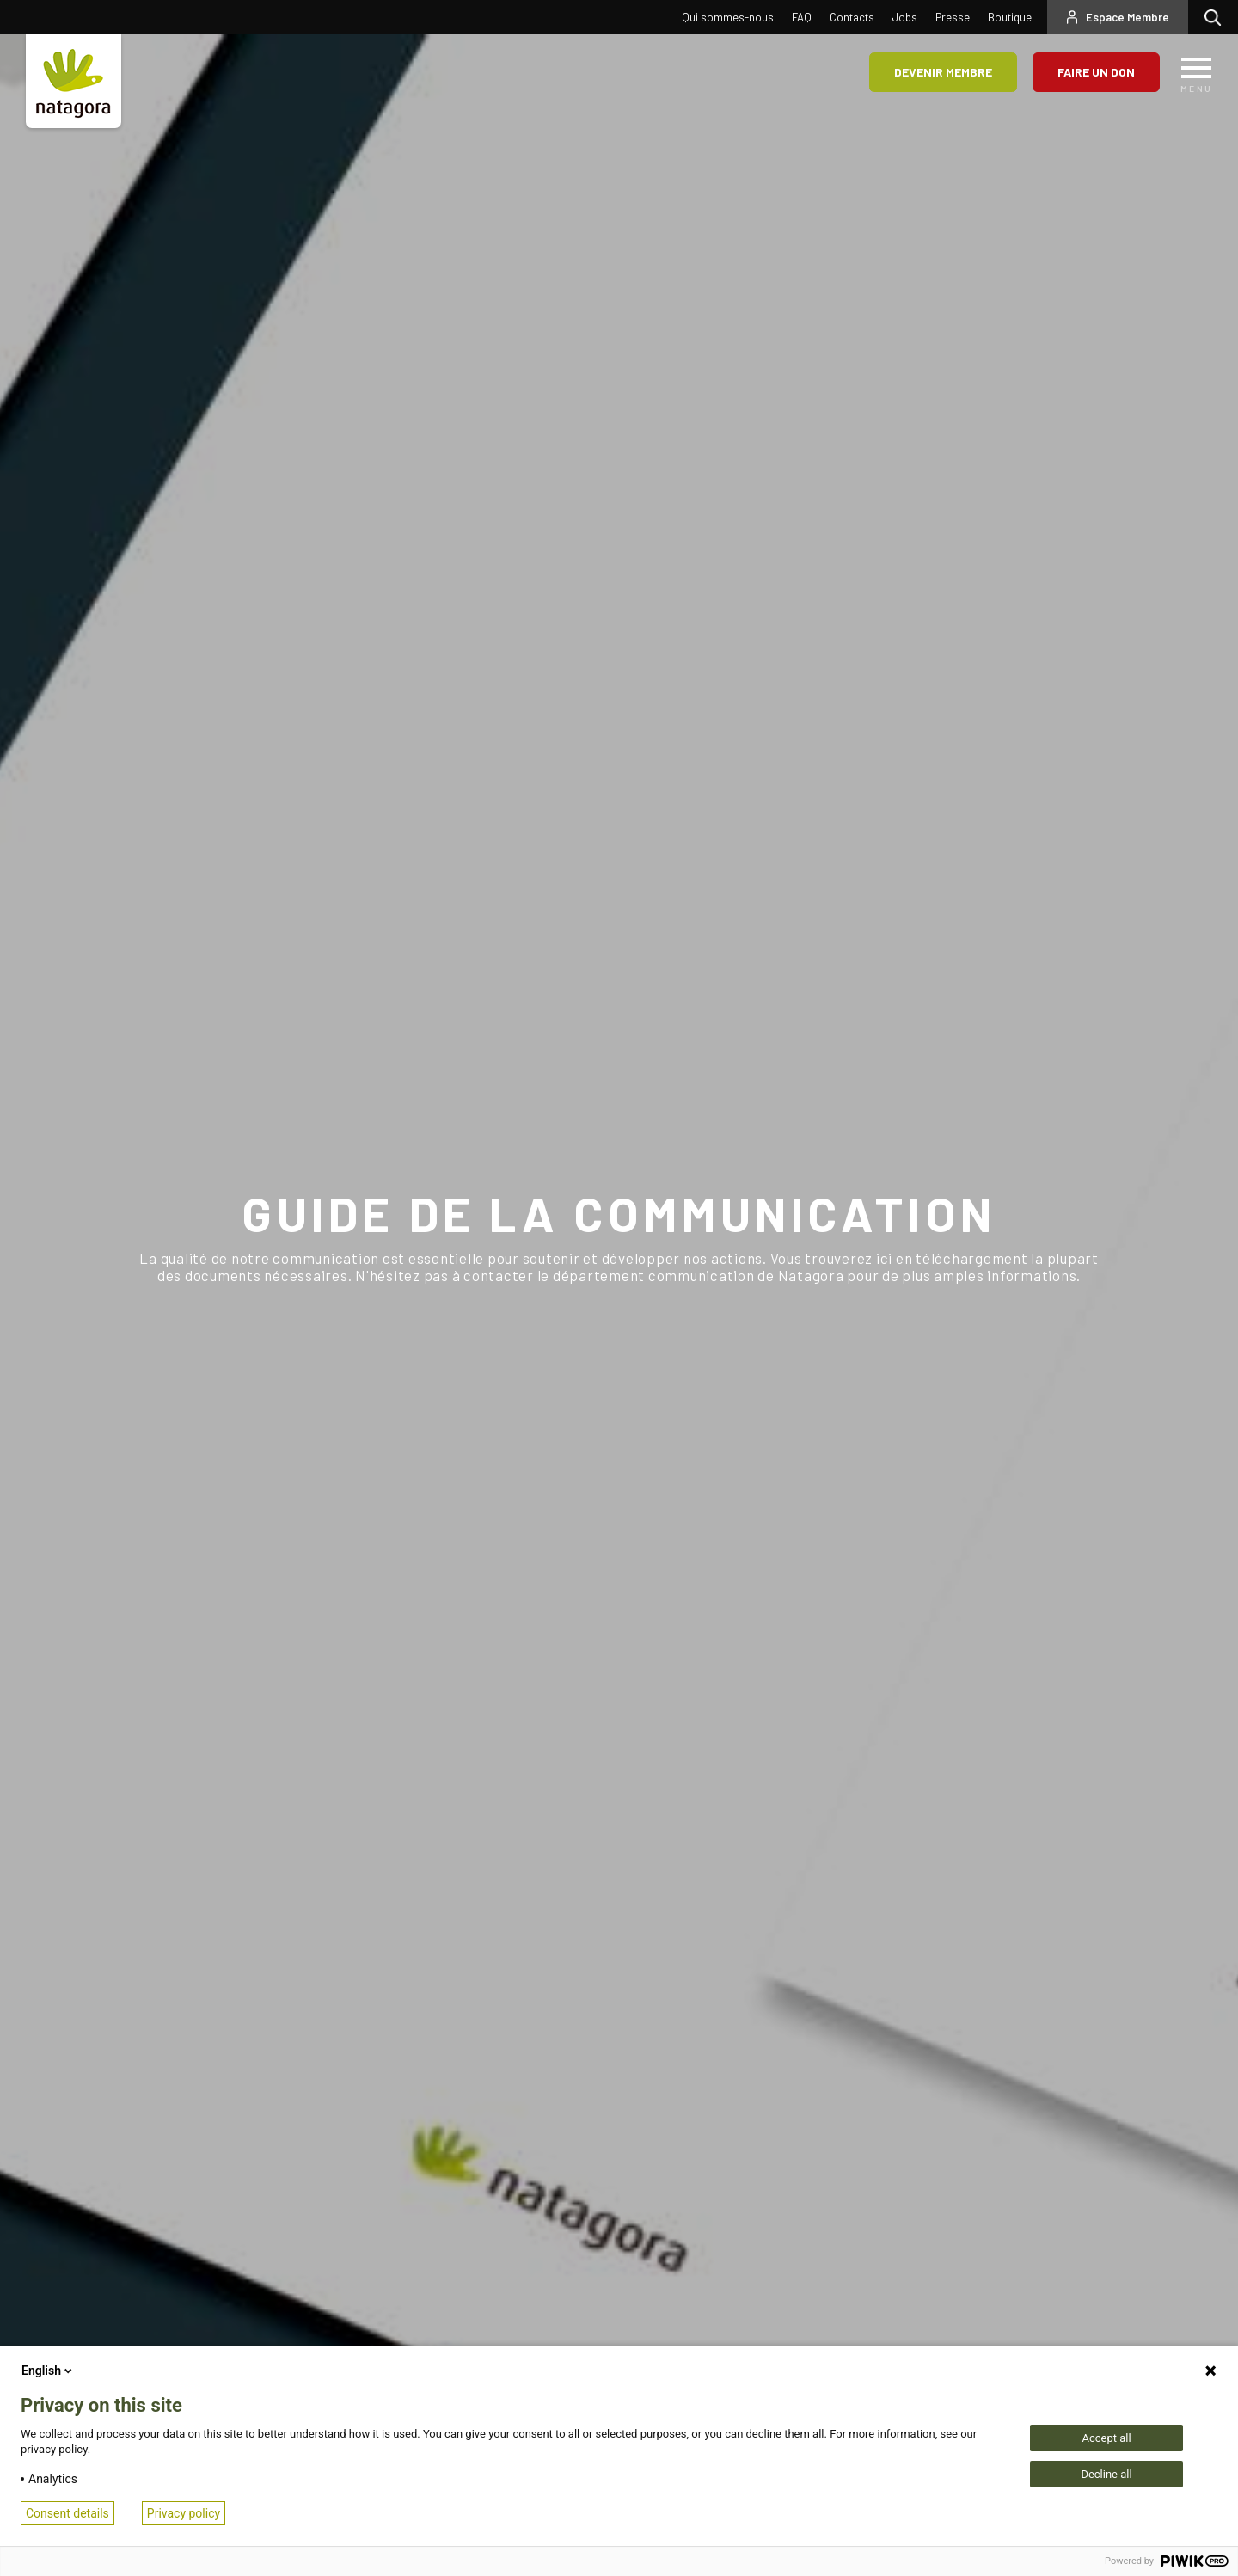 This screenshot has height=2576, width=1238. I want to click on English, so click(48, 2370).